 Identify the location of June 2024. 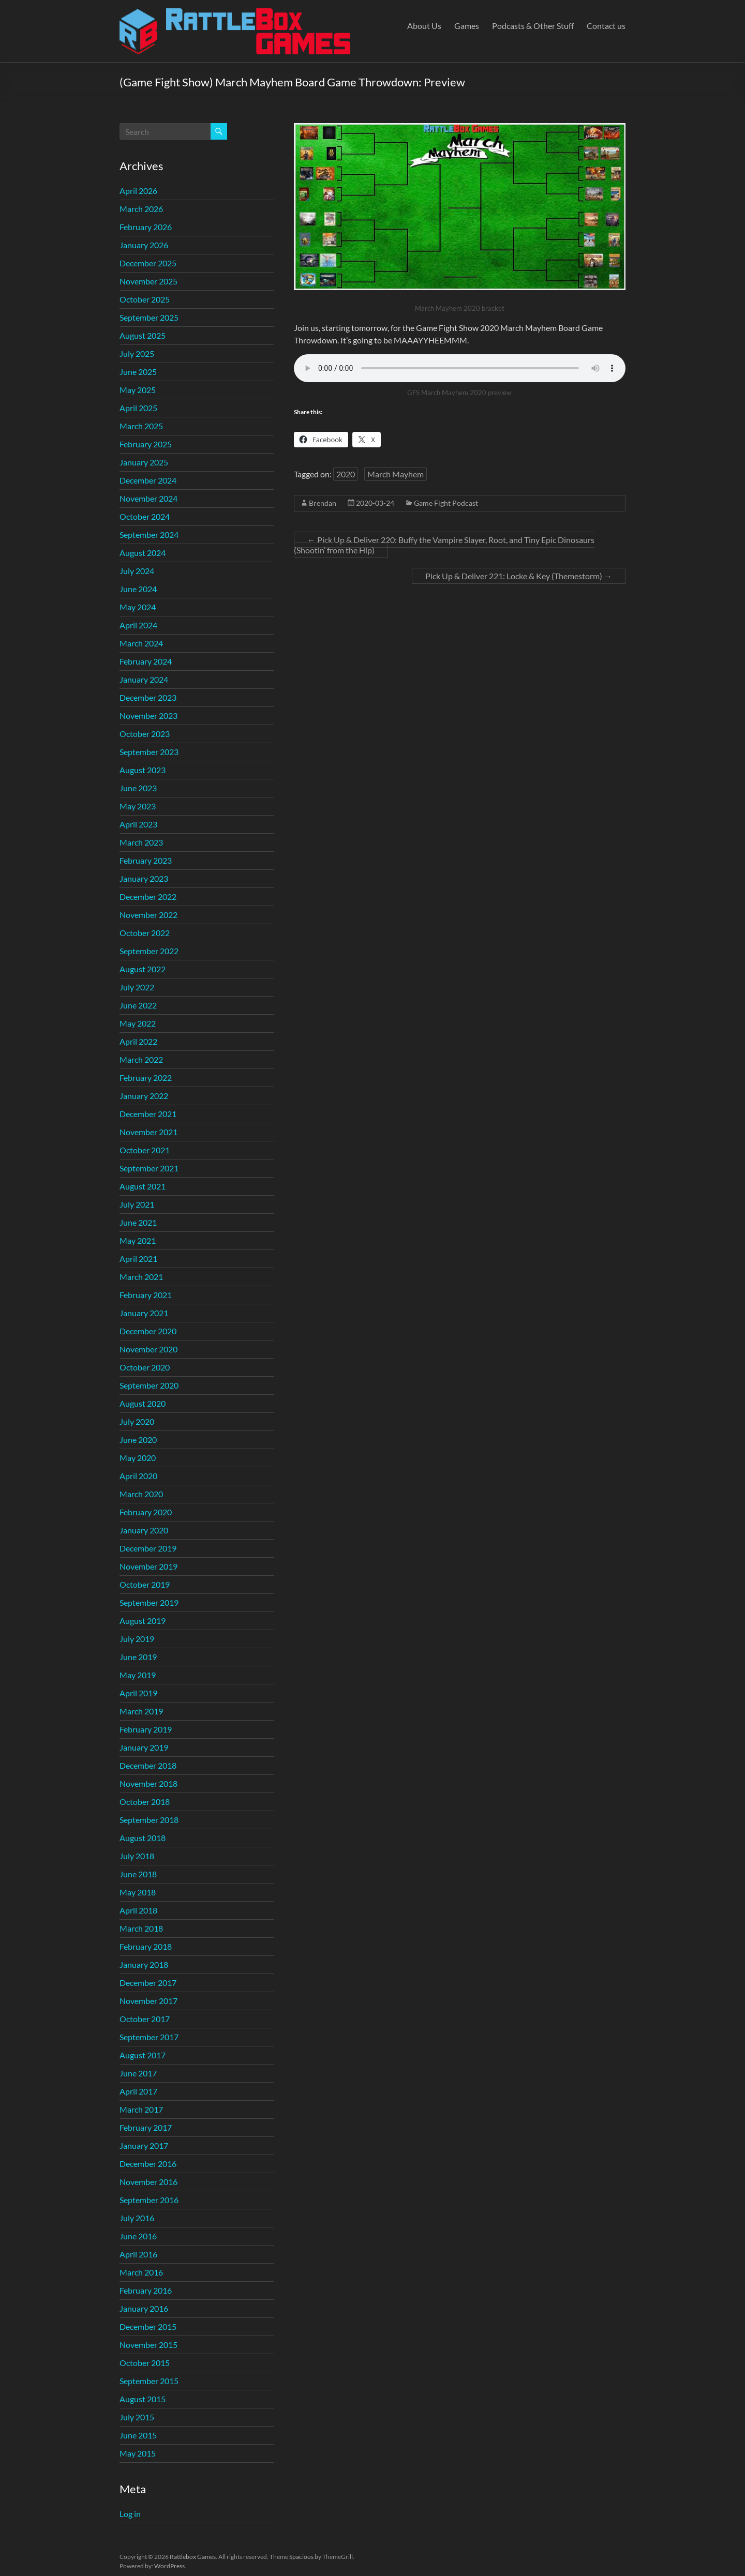
(138, 589).